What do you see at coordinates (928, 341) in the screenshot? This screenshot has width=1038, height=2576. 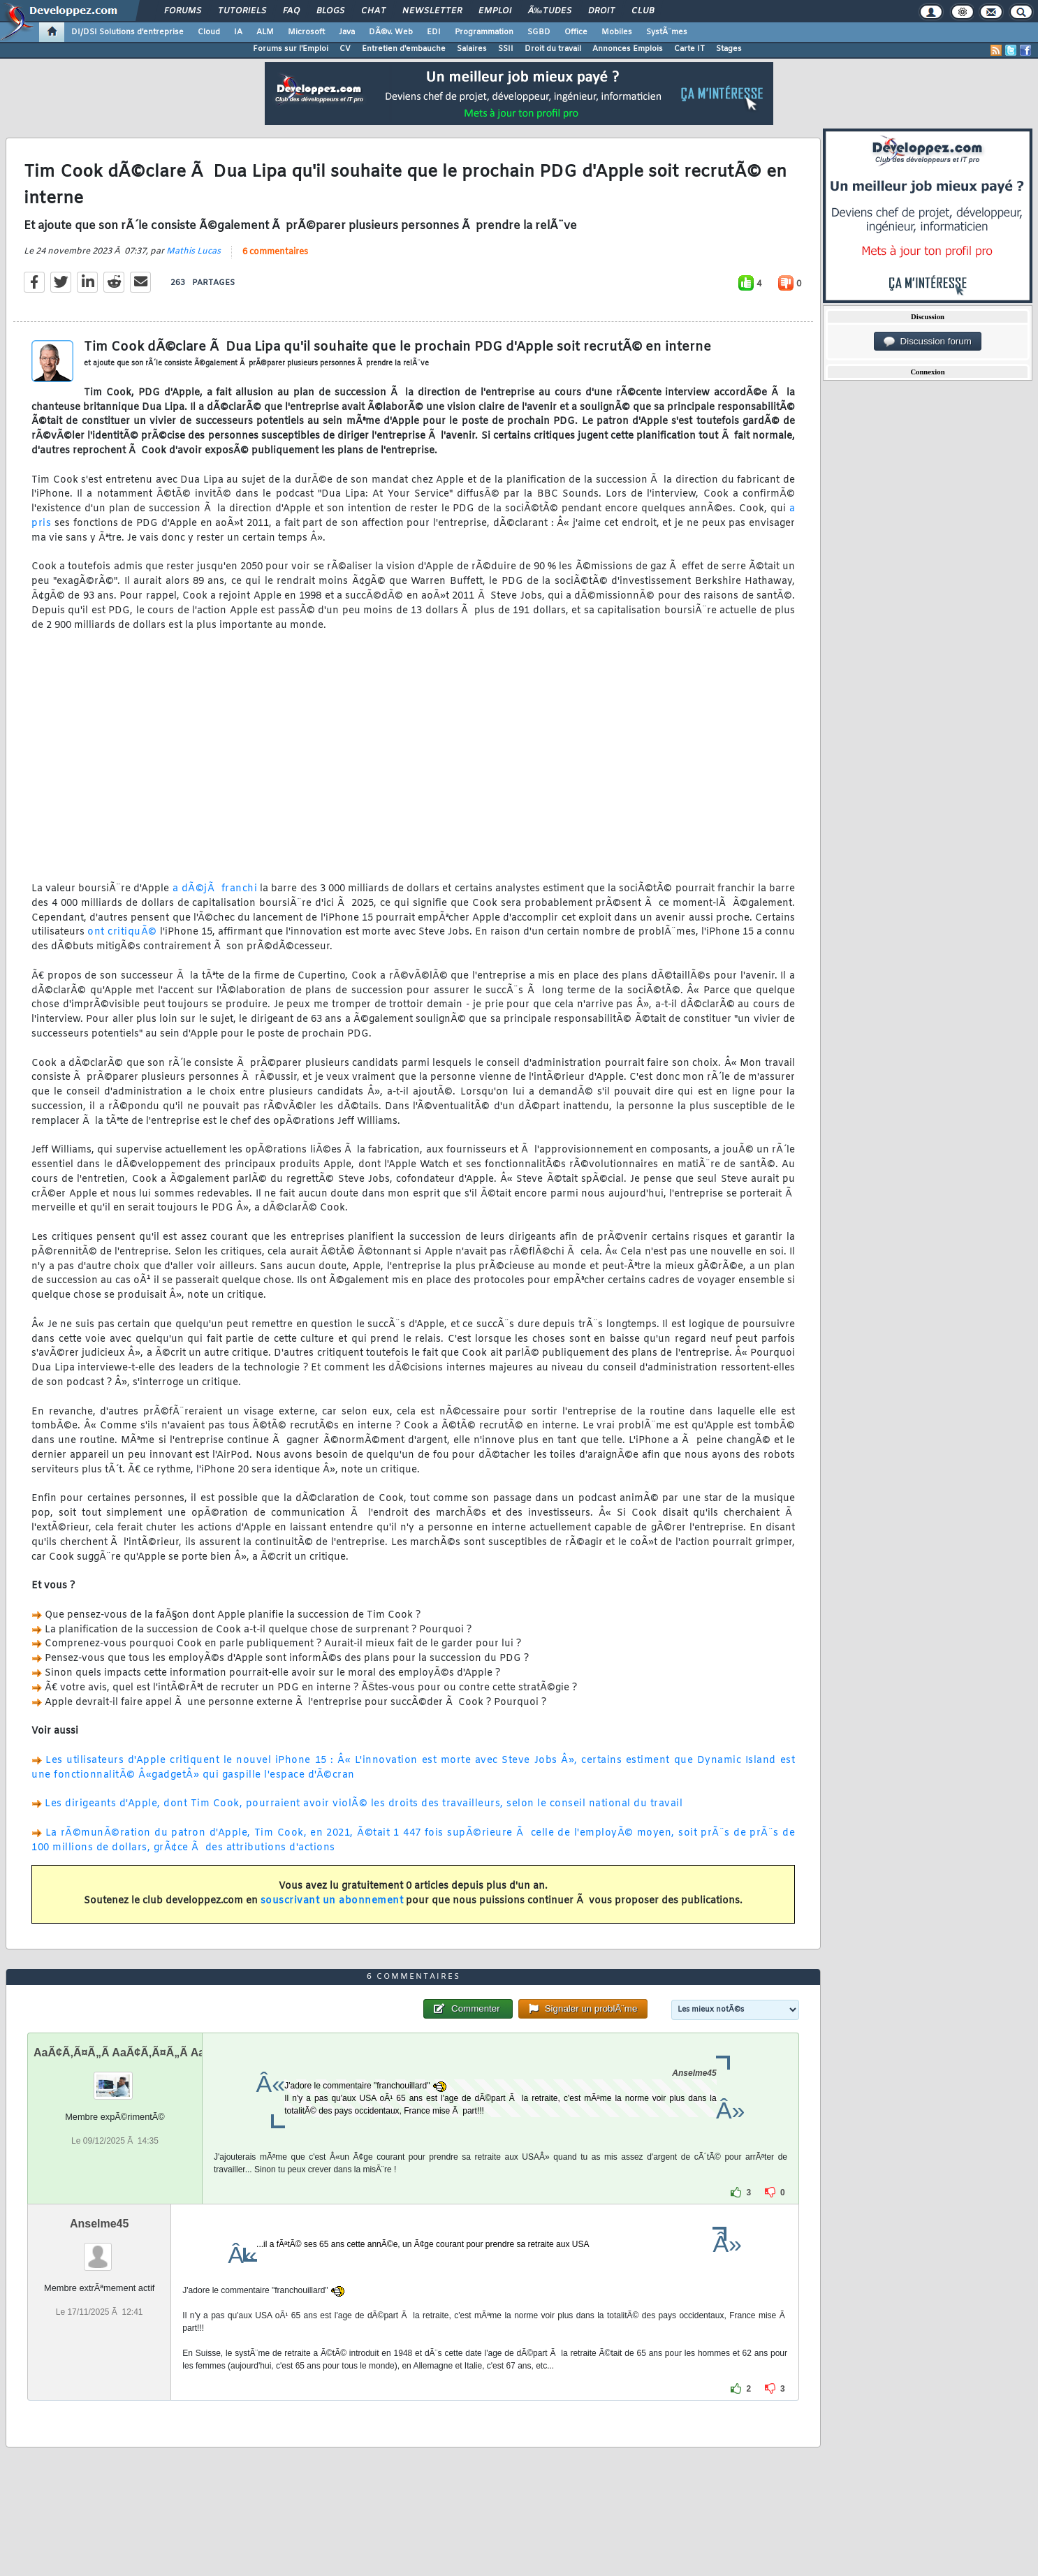 I see `Discussion forum` at bounding box center [928, 341].